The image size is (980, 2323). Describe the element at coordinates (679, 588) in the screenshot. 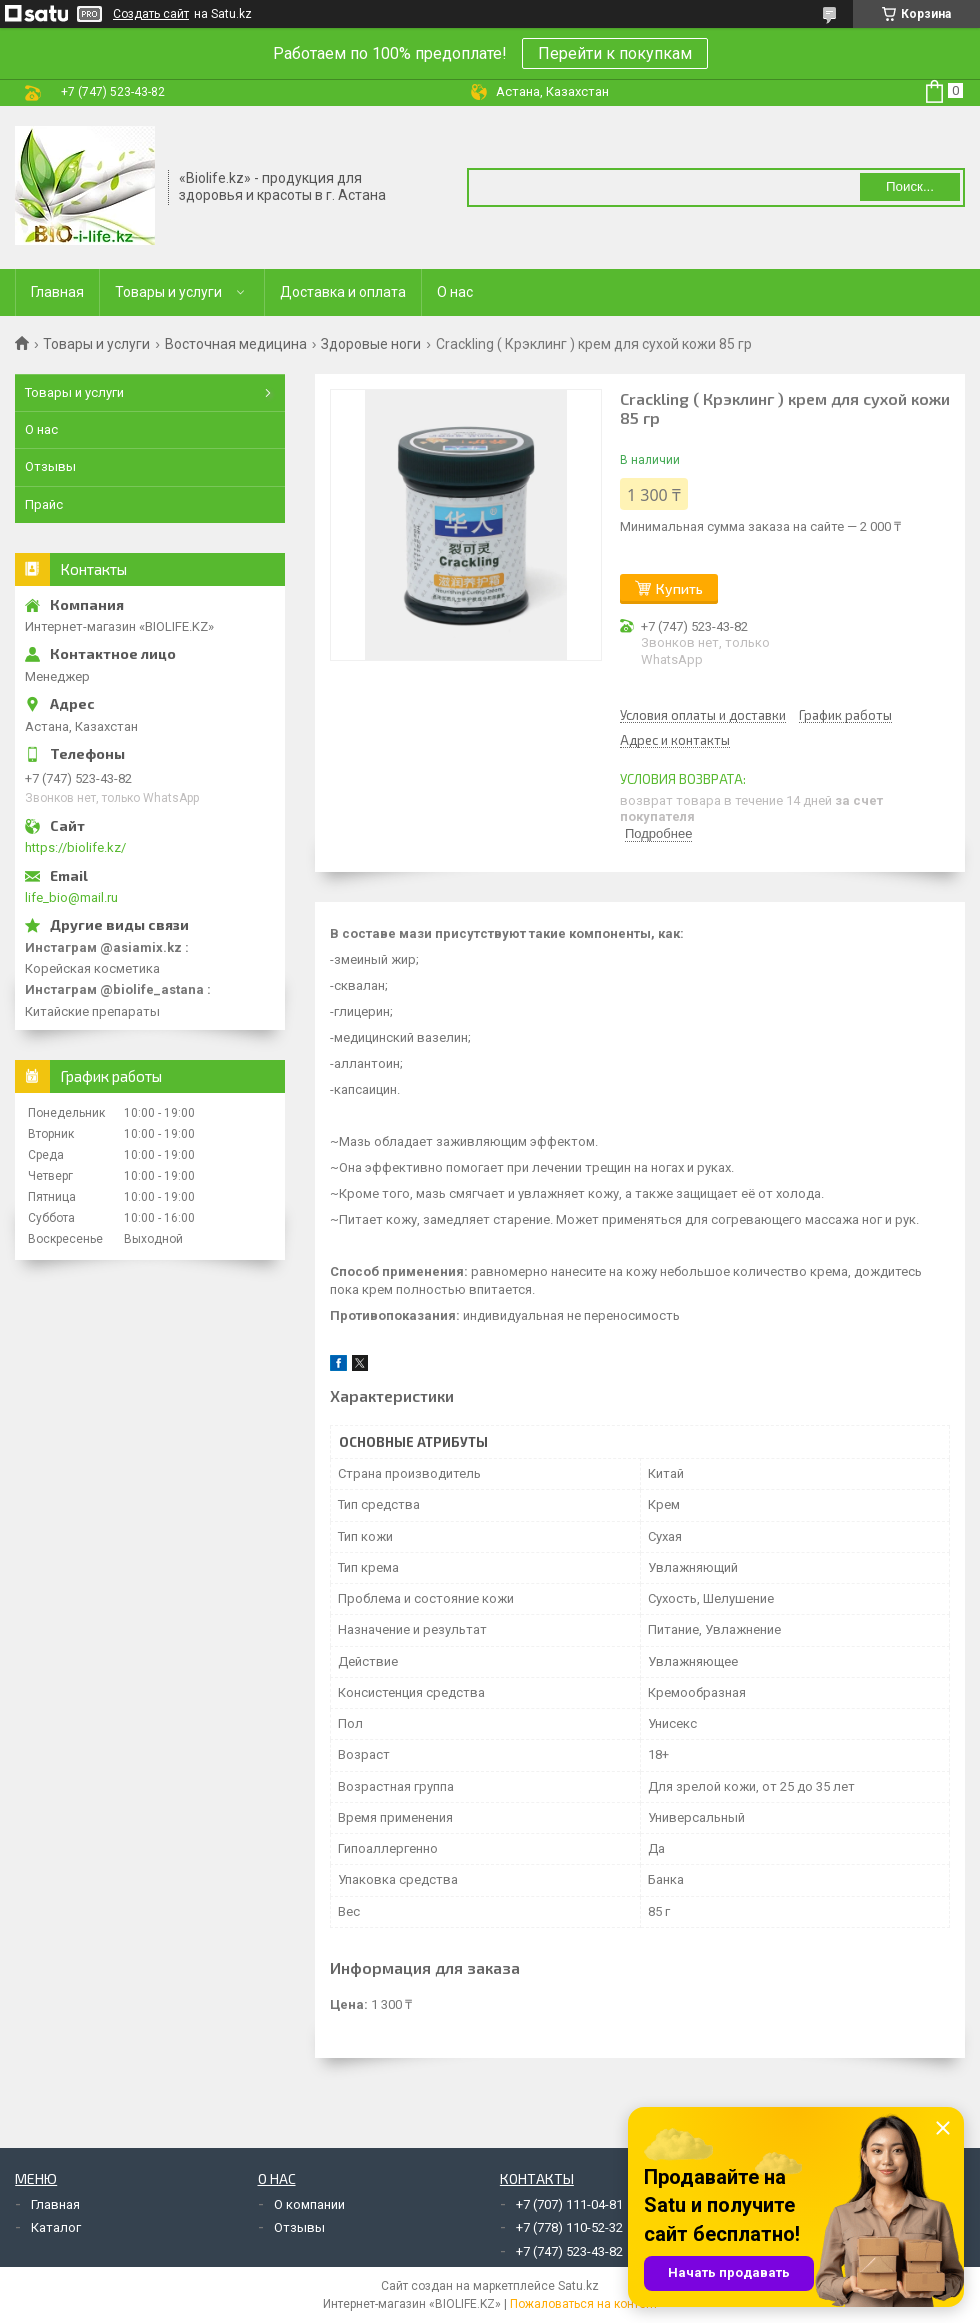

I see `Купить` at that location.